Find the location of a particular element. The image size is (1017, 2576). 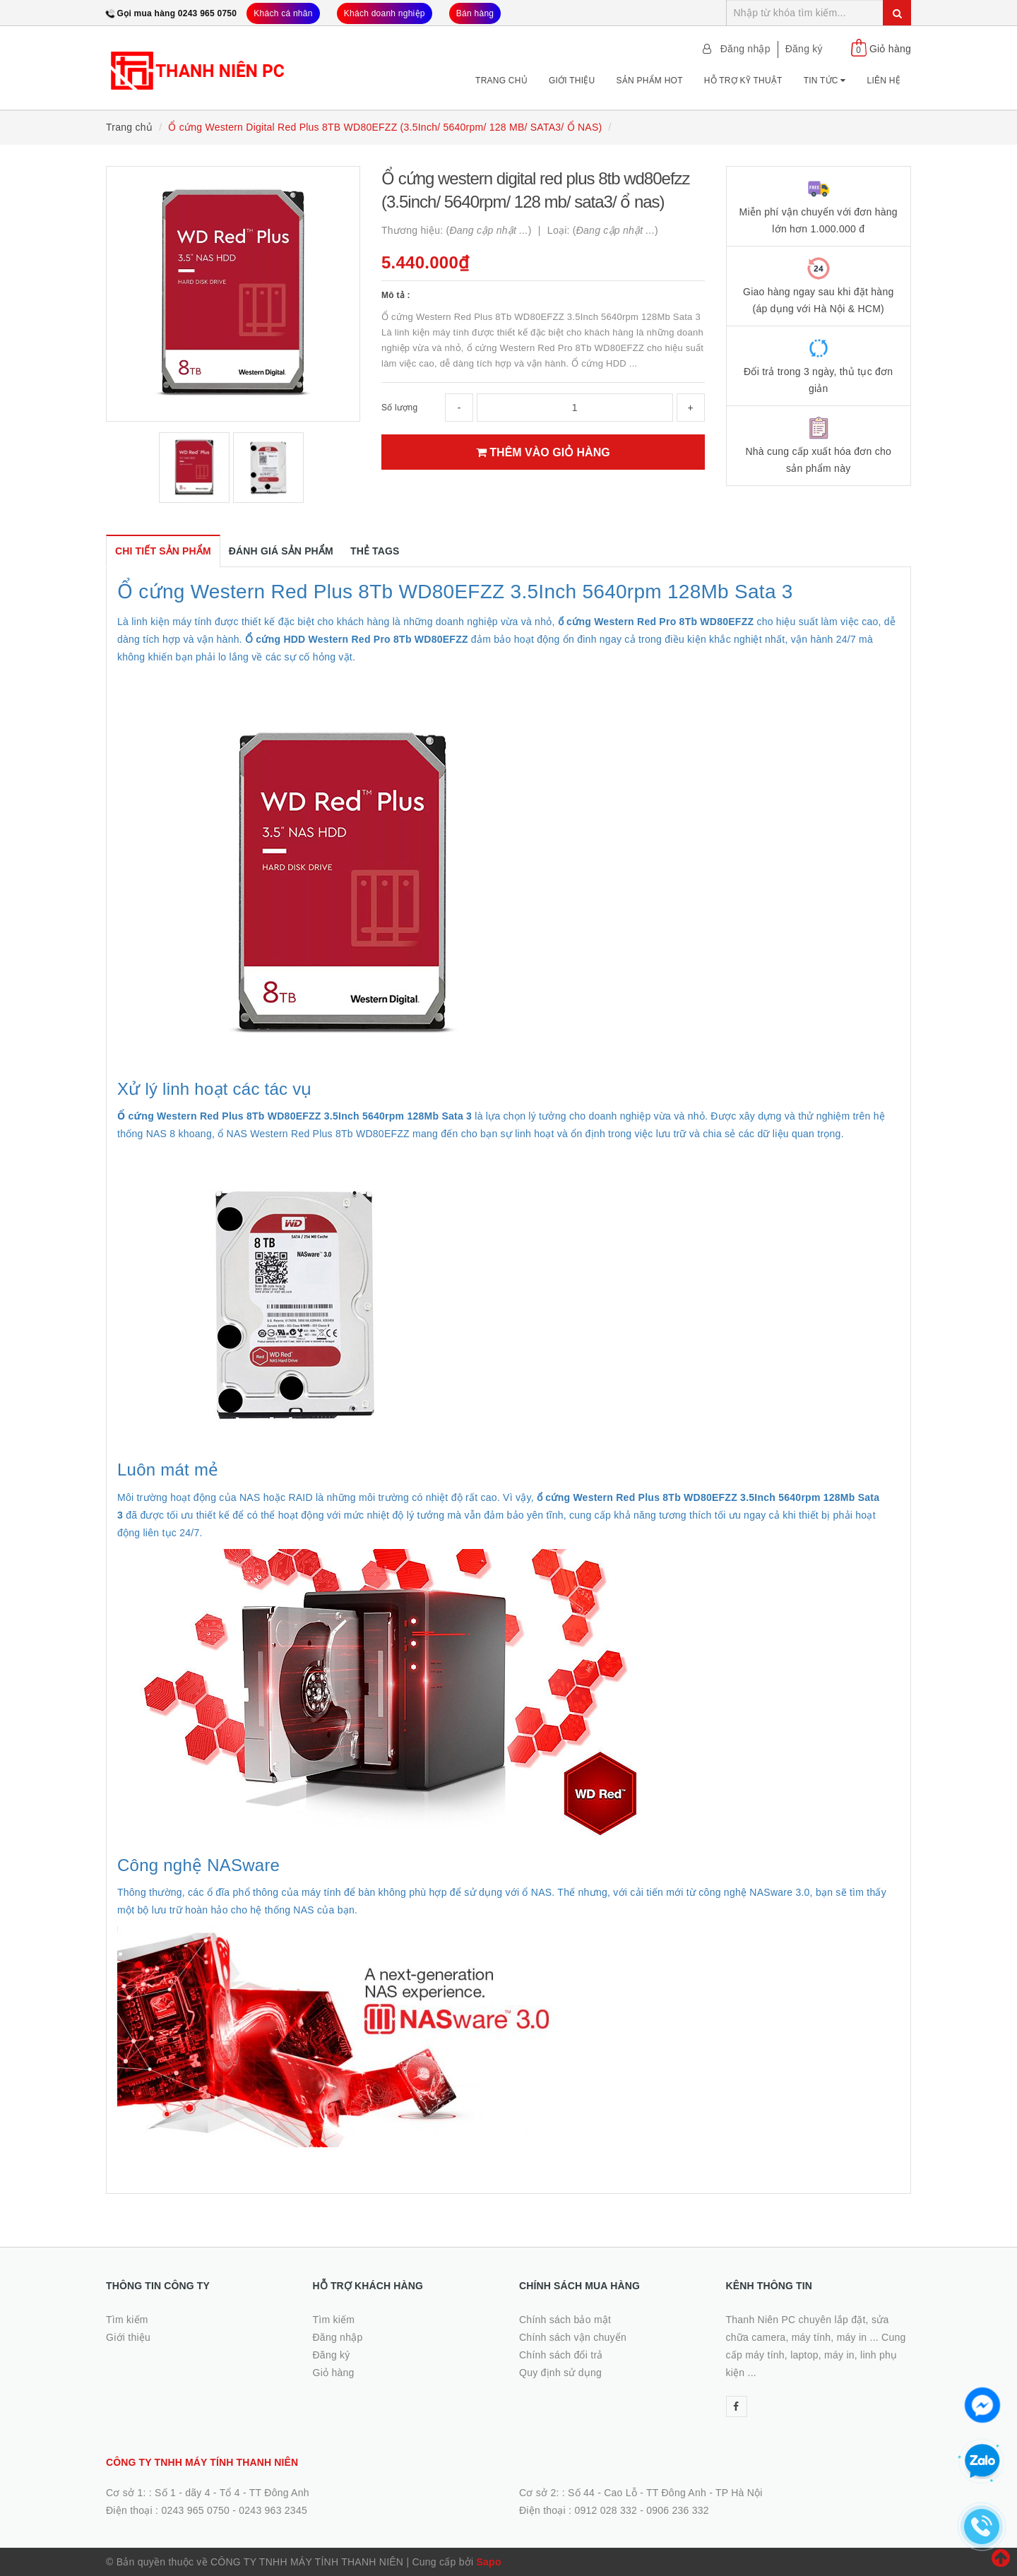

Khách doanh nghiệp is located at coordinates (384, 13).